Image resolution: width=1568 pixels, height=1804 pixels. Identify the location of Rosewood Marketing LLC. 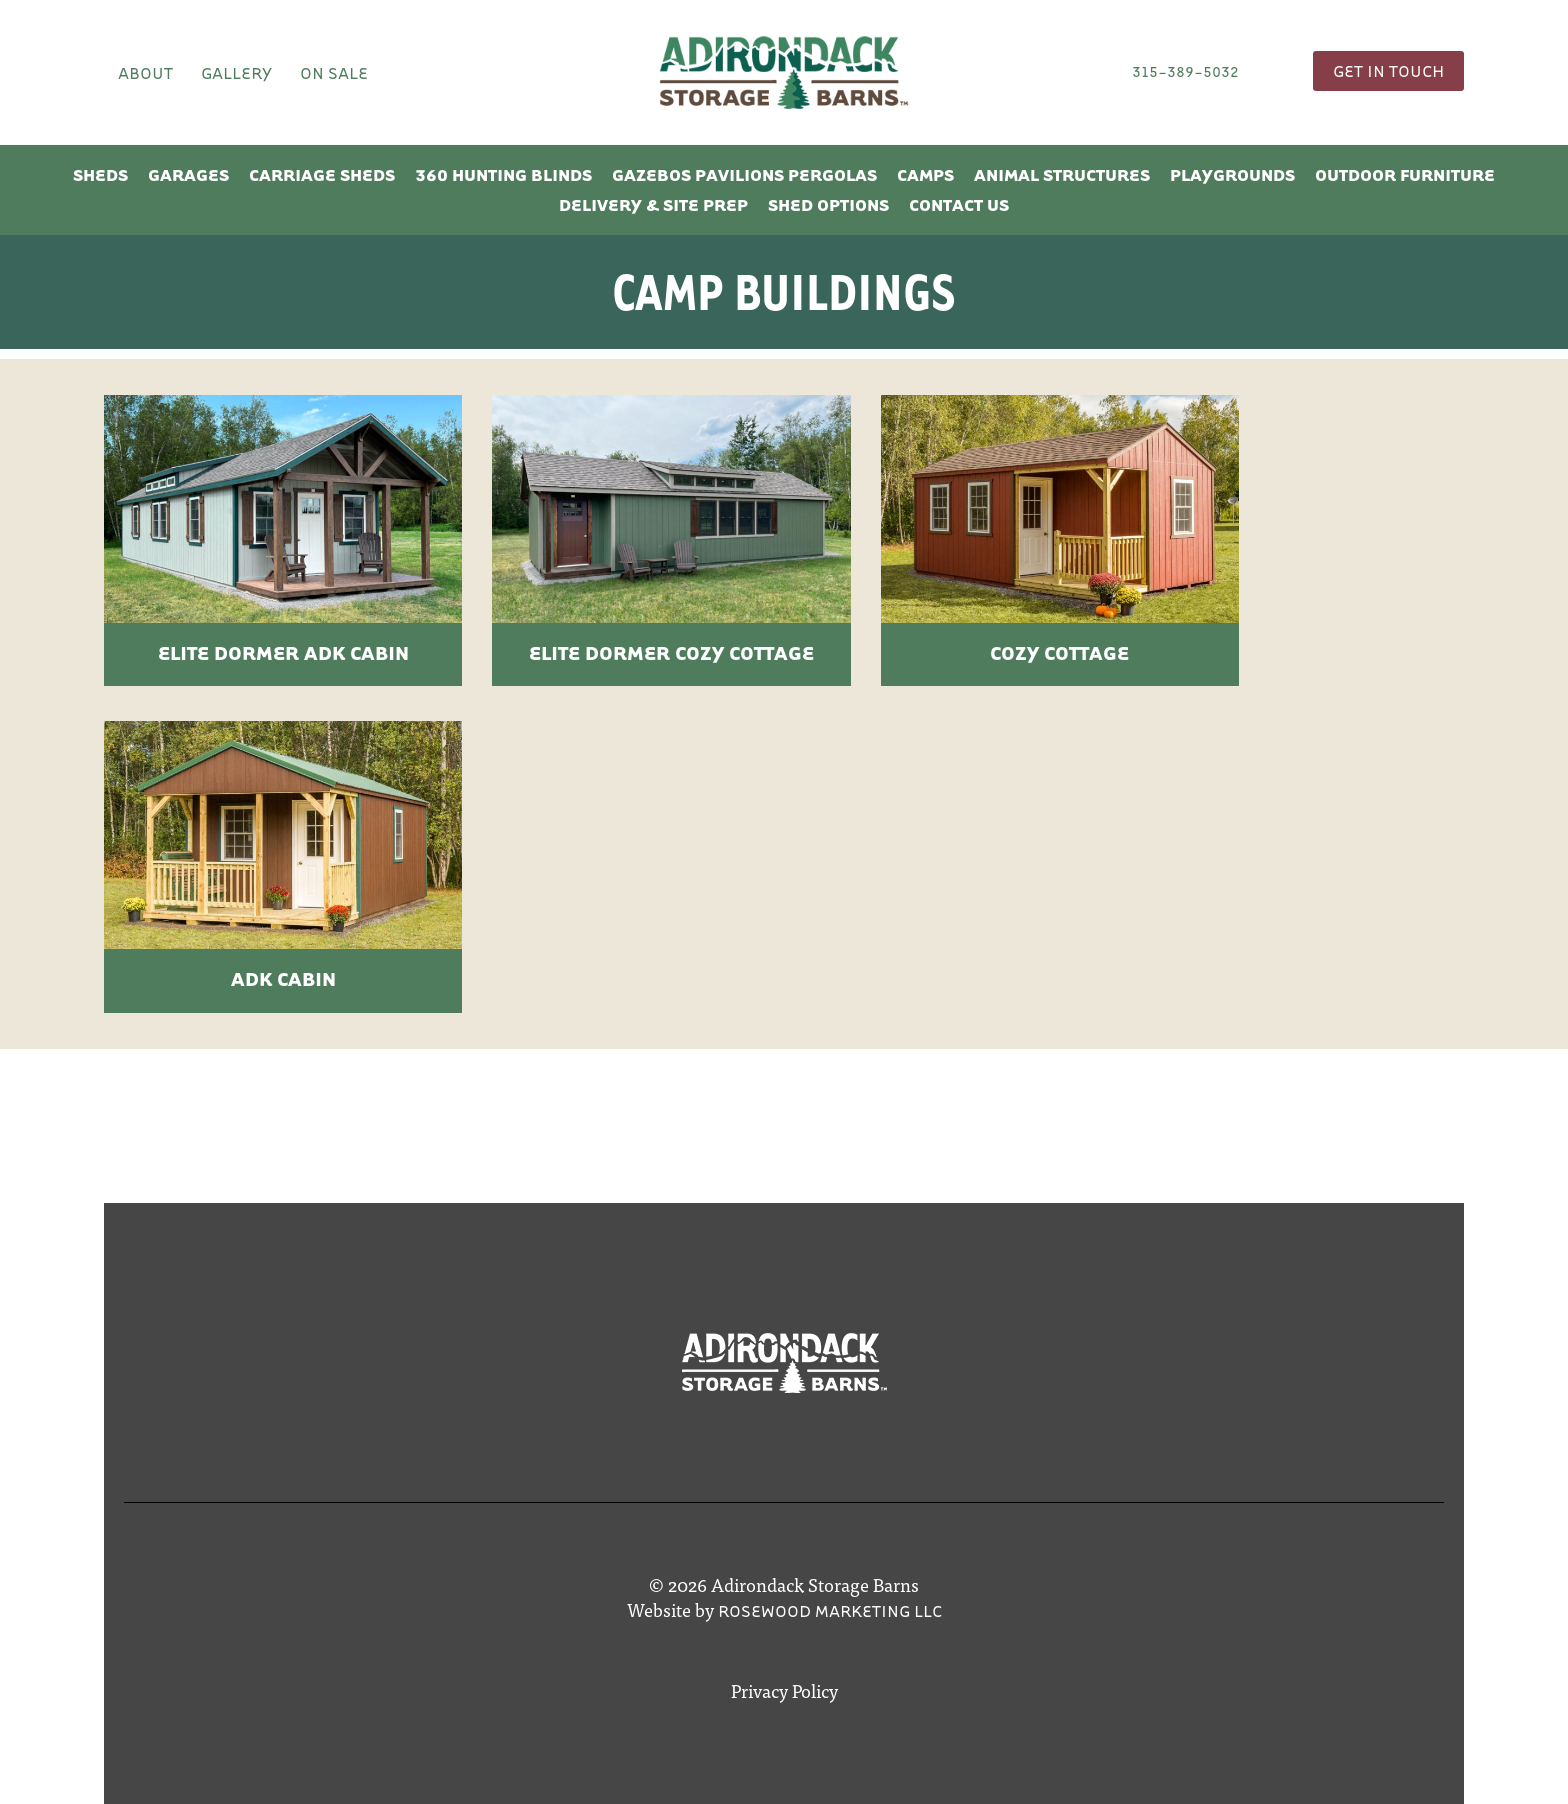
(830, 1610).